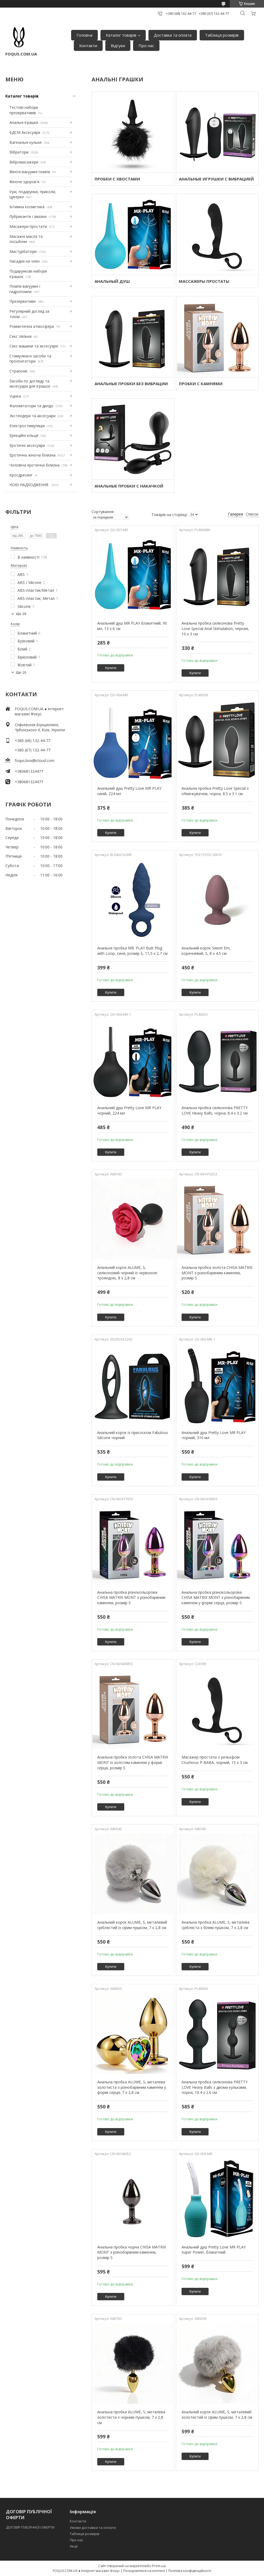 This screenshot has width=264, height=2576. What do you see at coordinates (19, 152) in the screenshot?
I see `Вібратори` at bounding box center [19, 152].